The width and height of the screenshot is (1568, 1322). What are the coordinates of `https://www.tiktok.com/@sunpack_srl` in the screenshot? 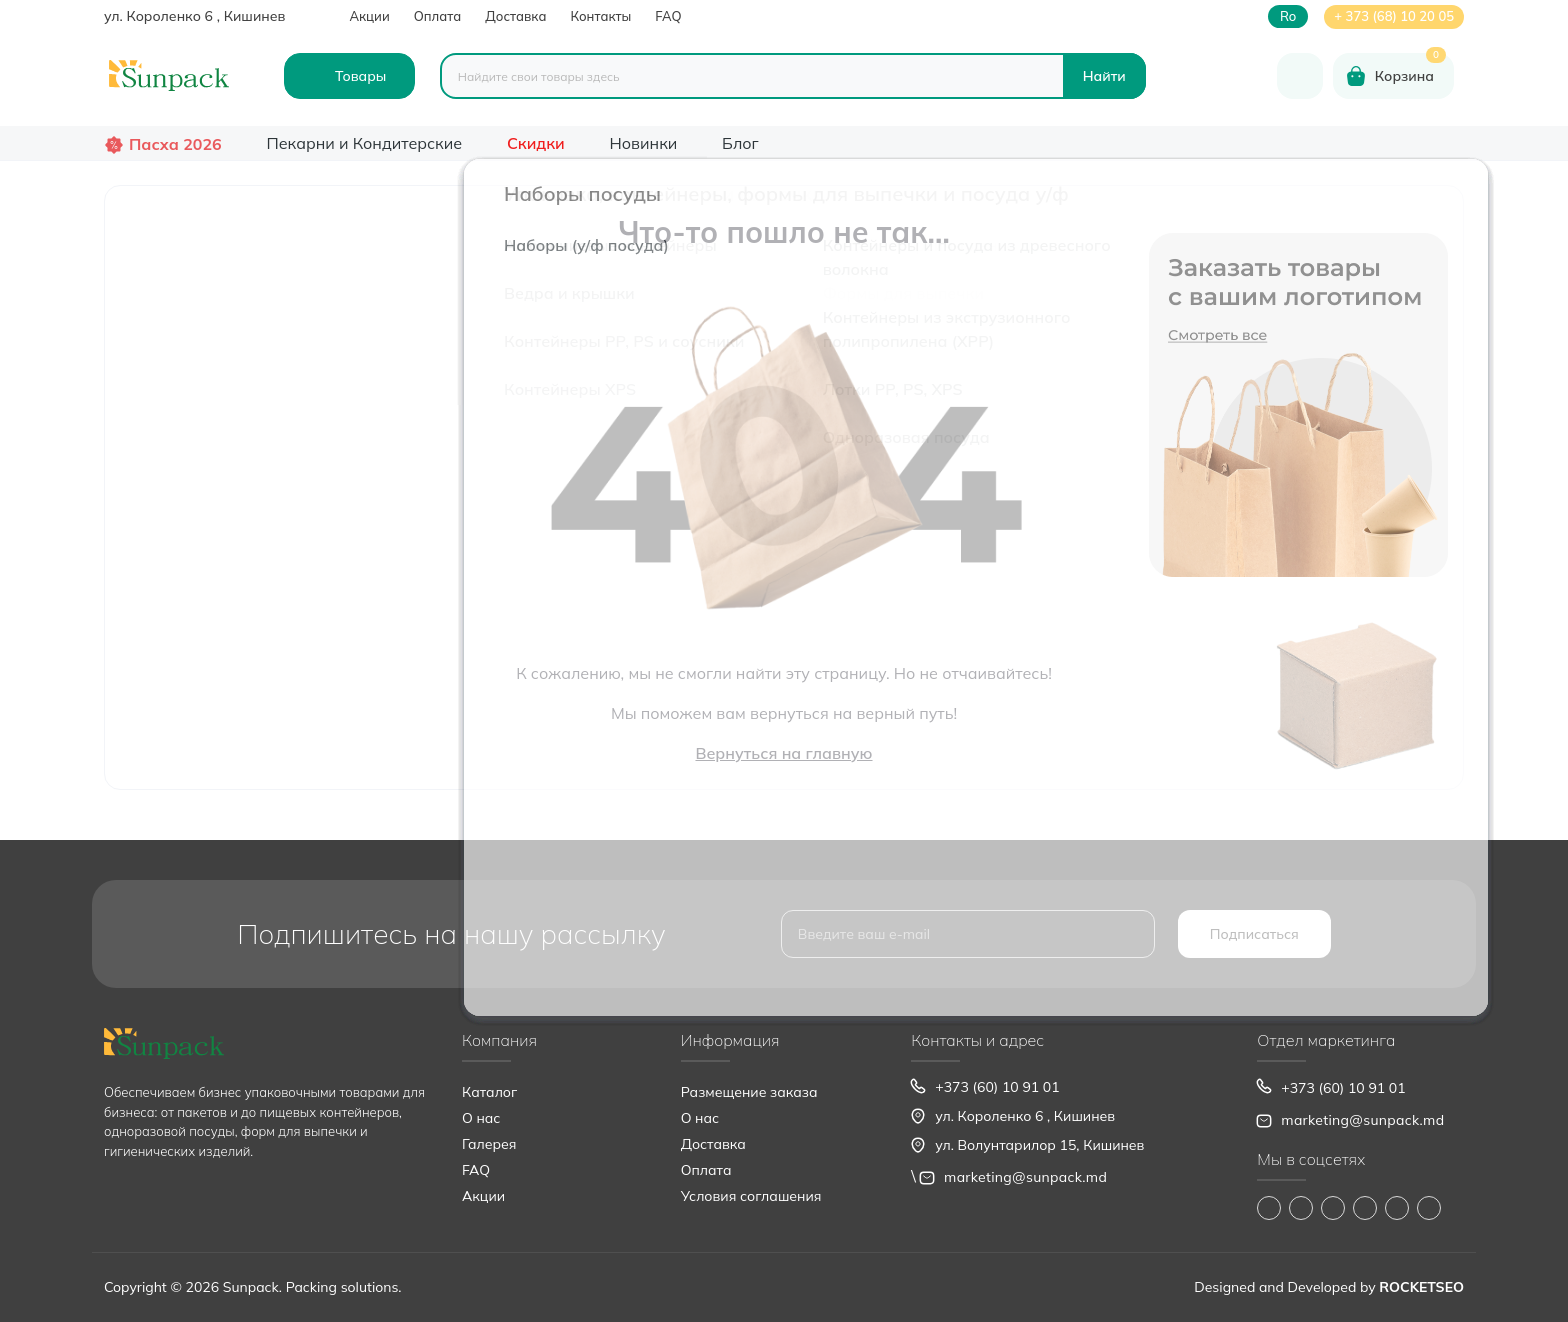 It's located at (1333, 1208).